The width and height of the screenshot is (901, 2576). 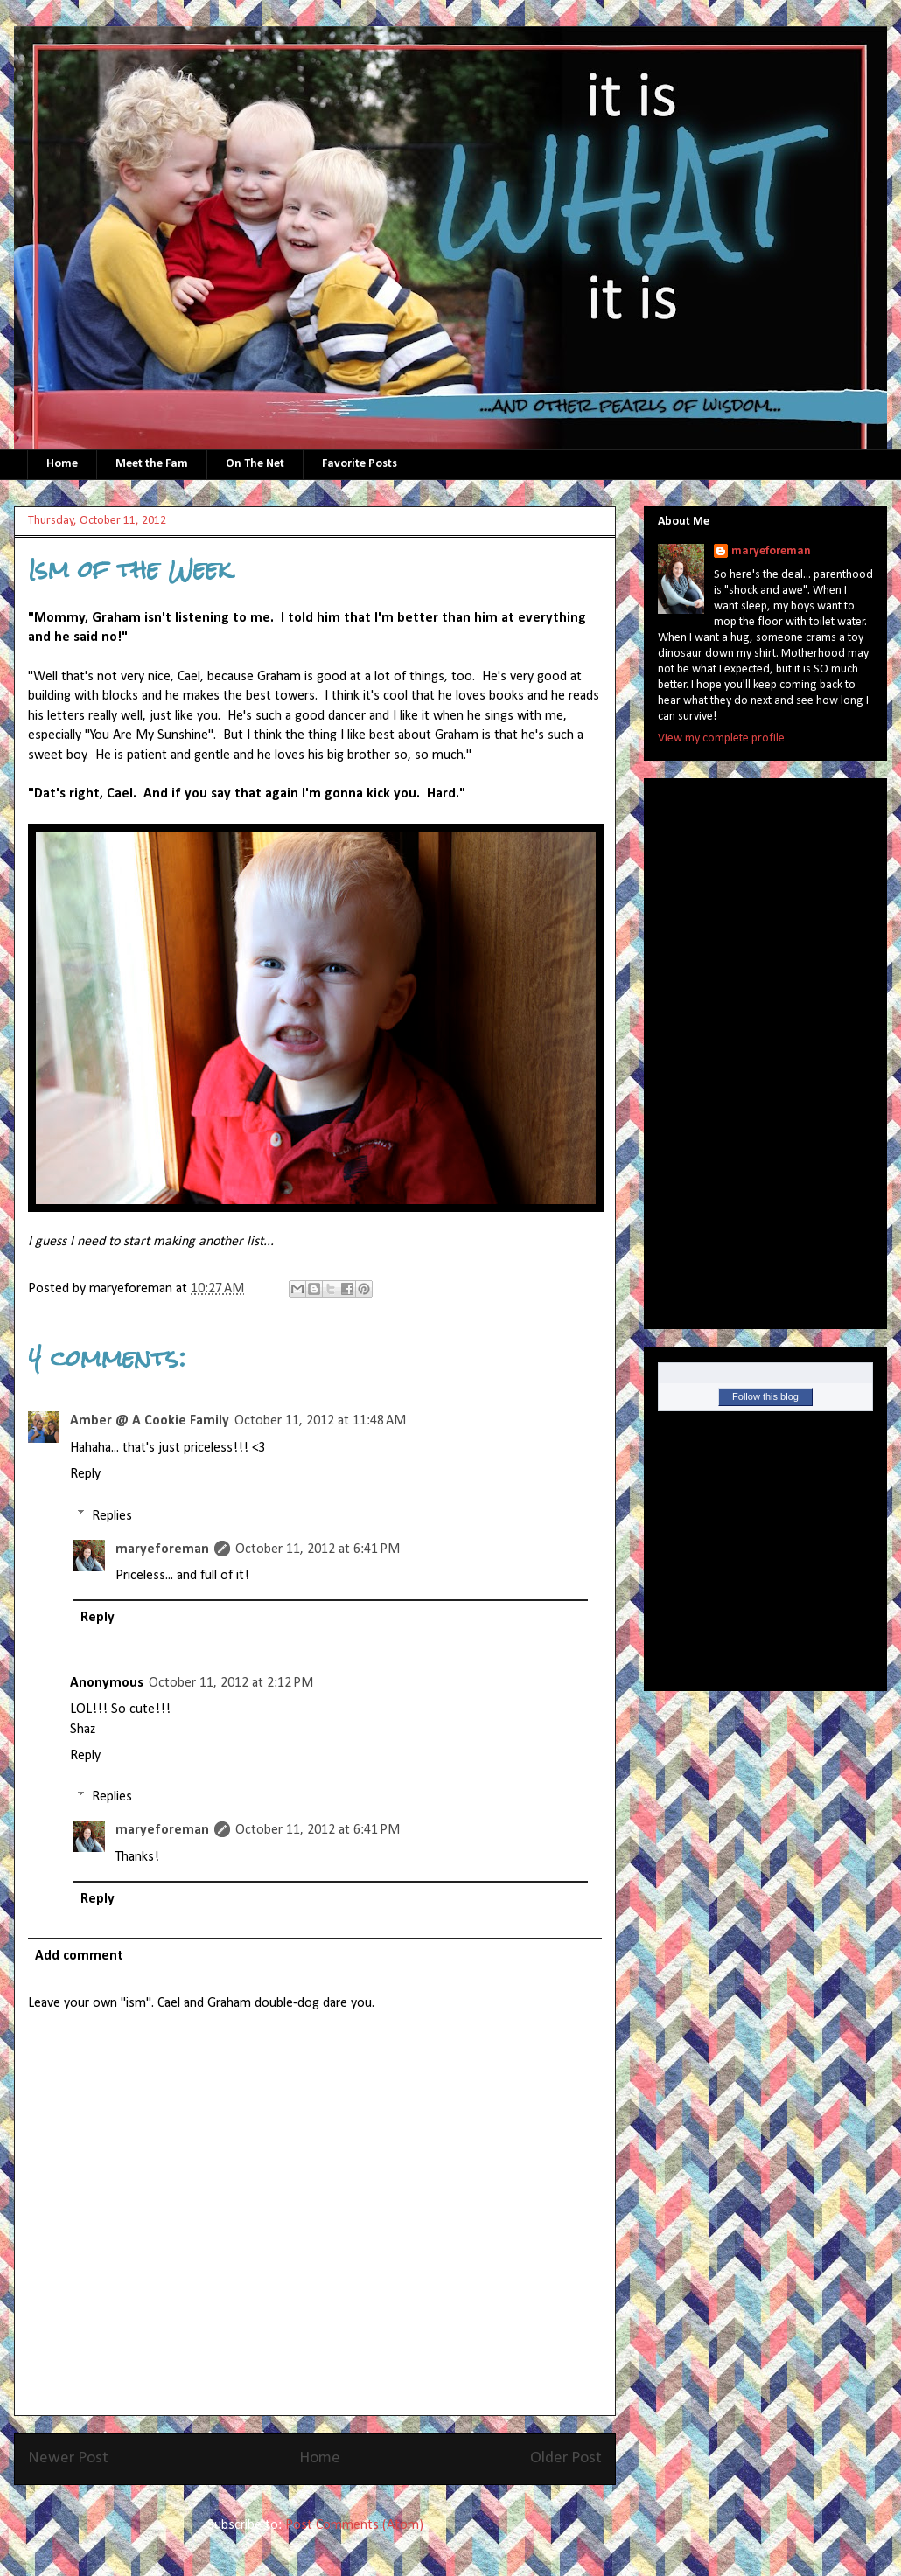 What do you see at coordinates (728, 1047) in the screenshot?
I see `[Advertisement]` at bounding box center [728, 1047].